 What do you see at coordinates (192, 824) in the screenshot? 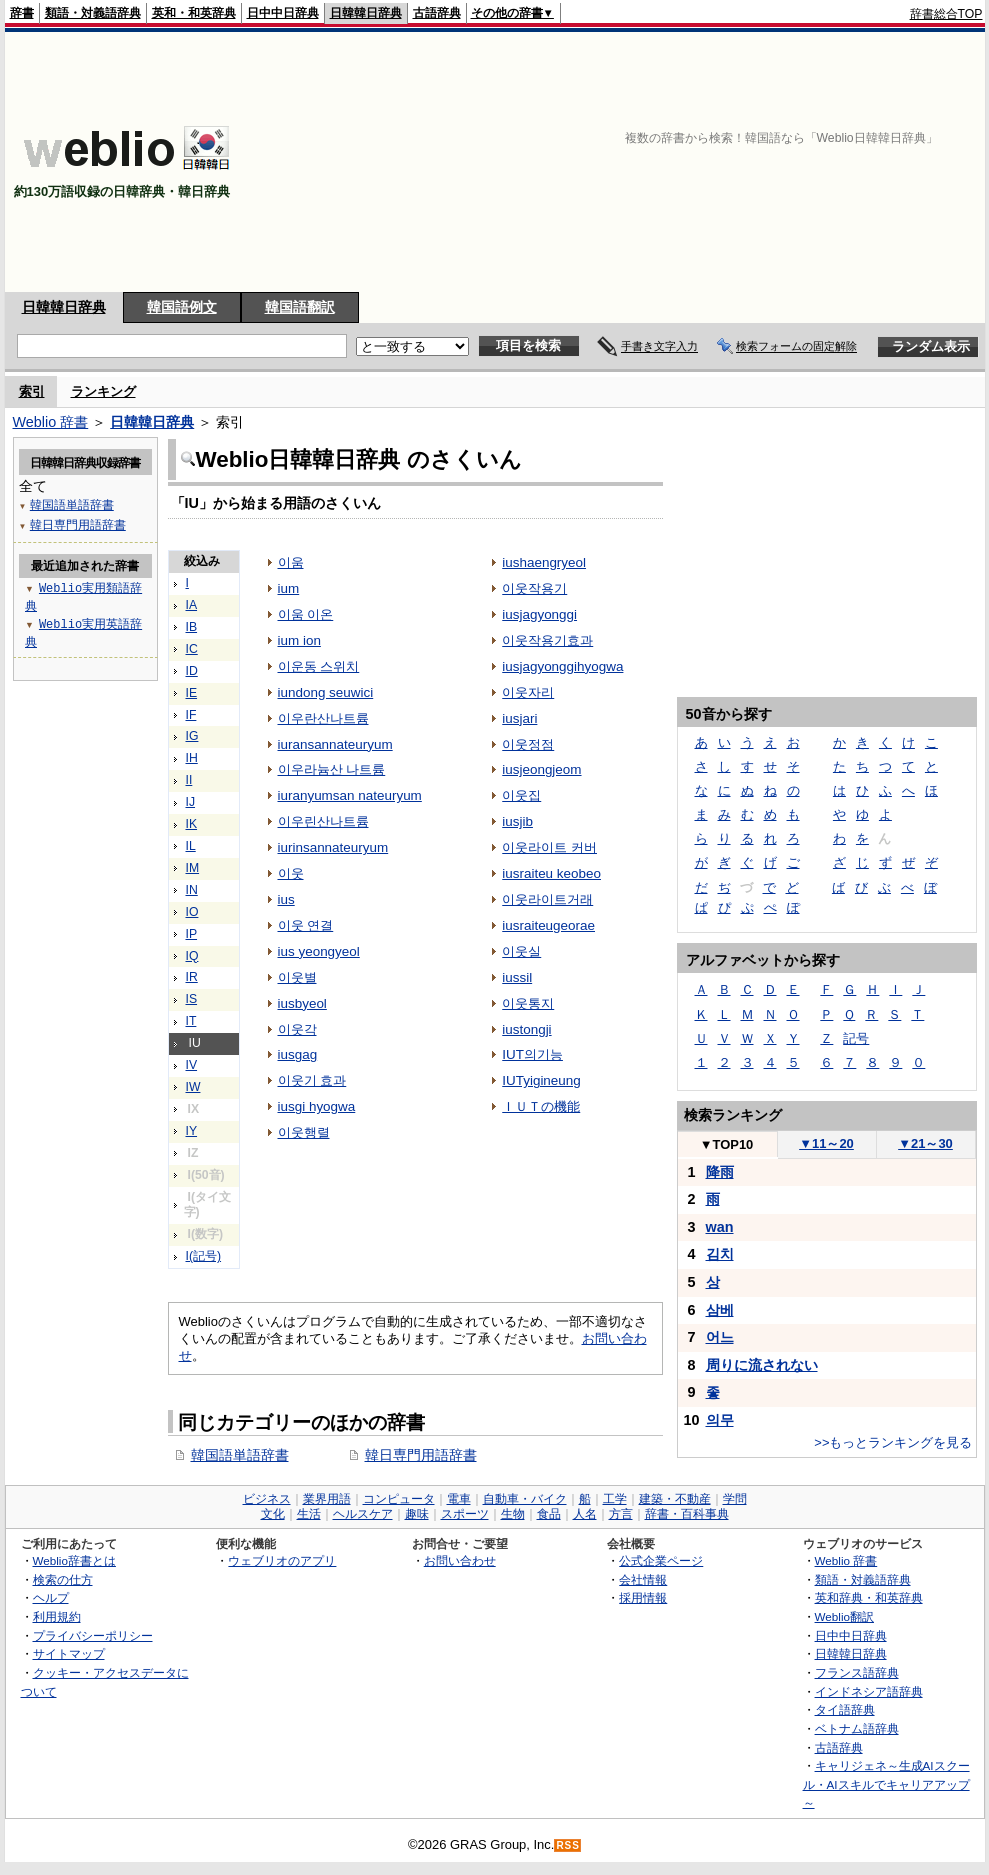
I see `IK` at bounding box center [192, 824].